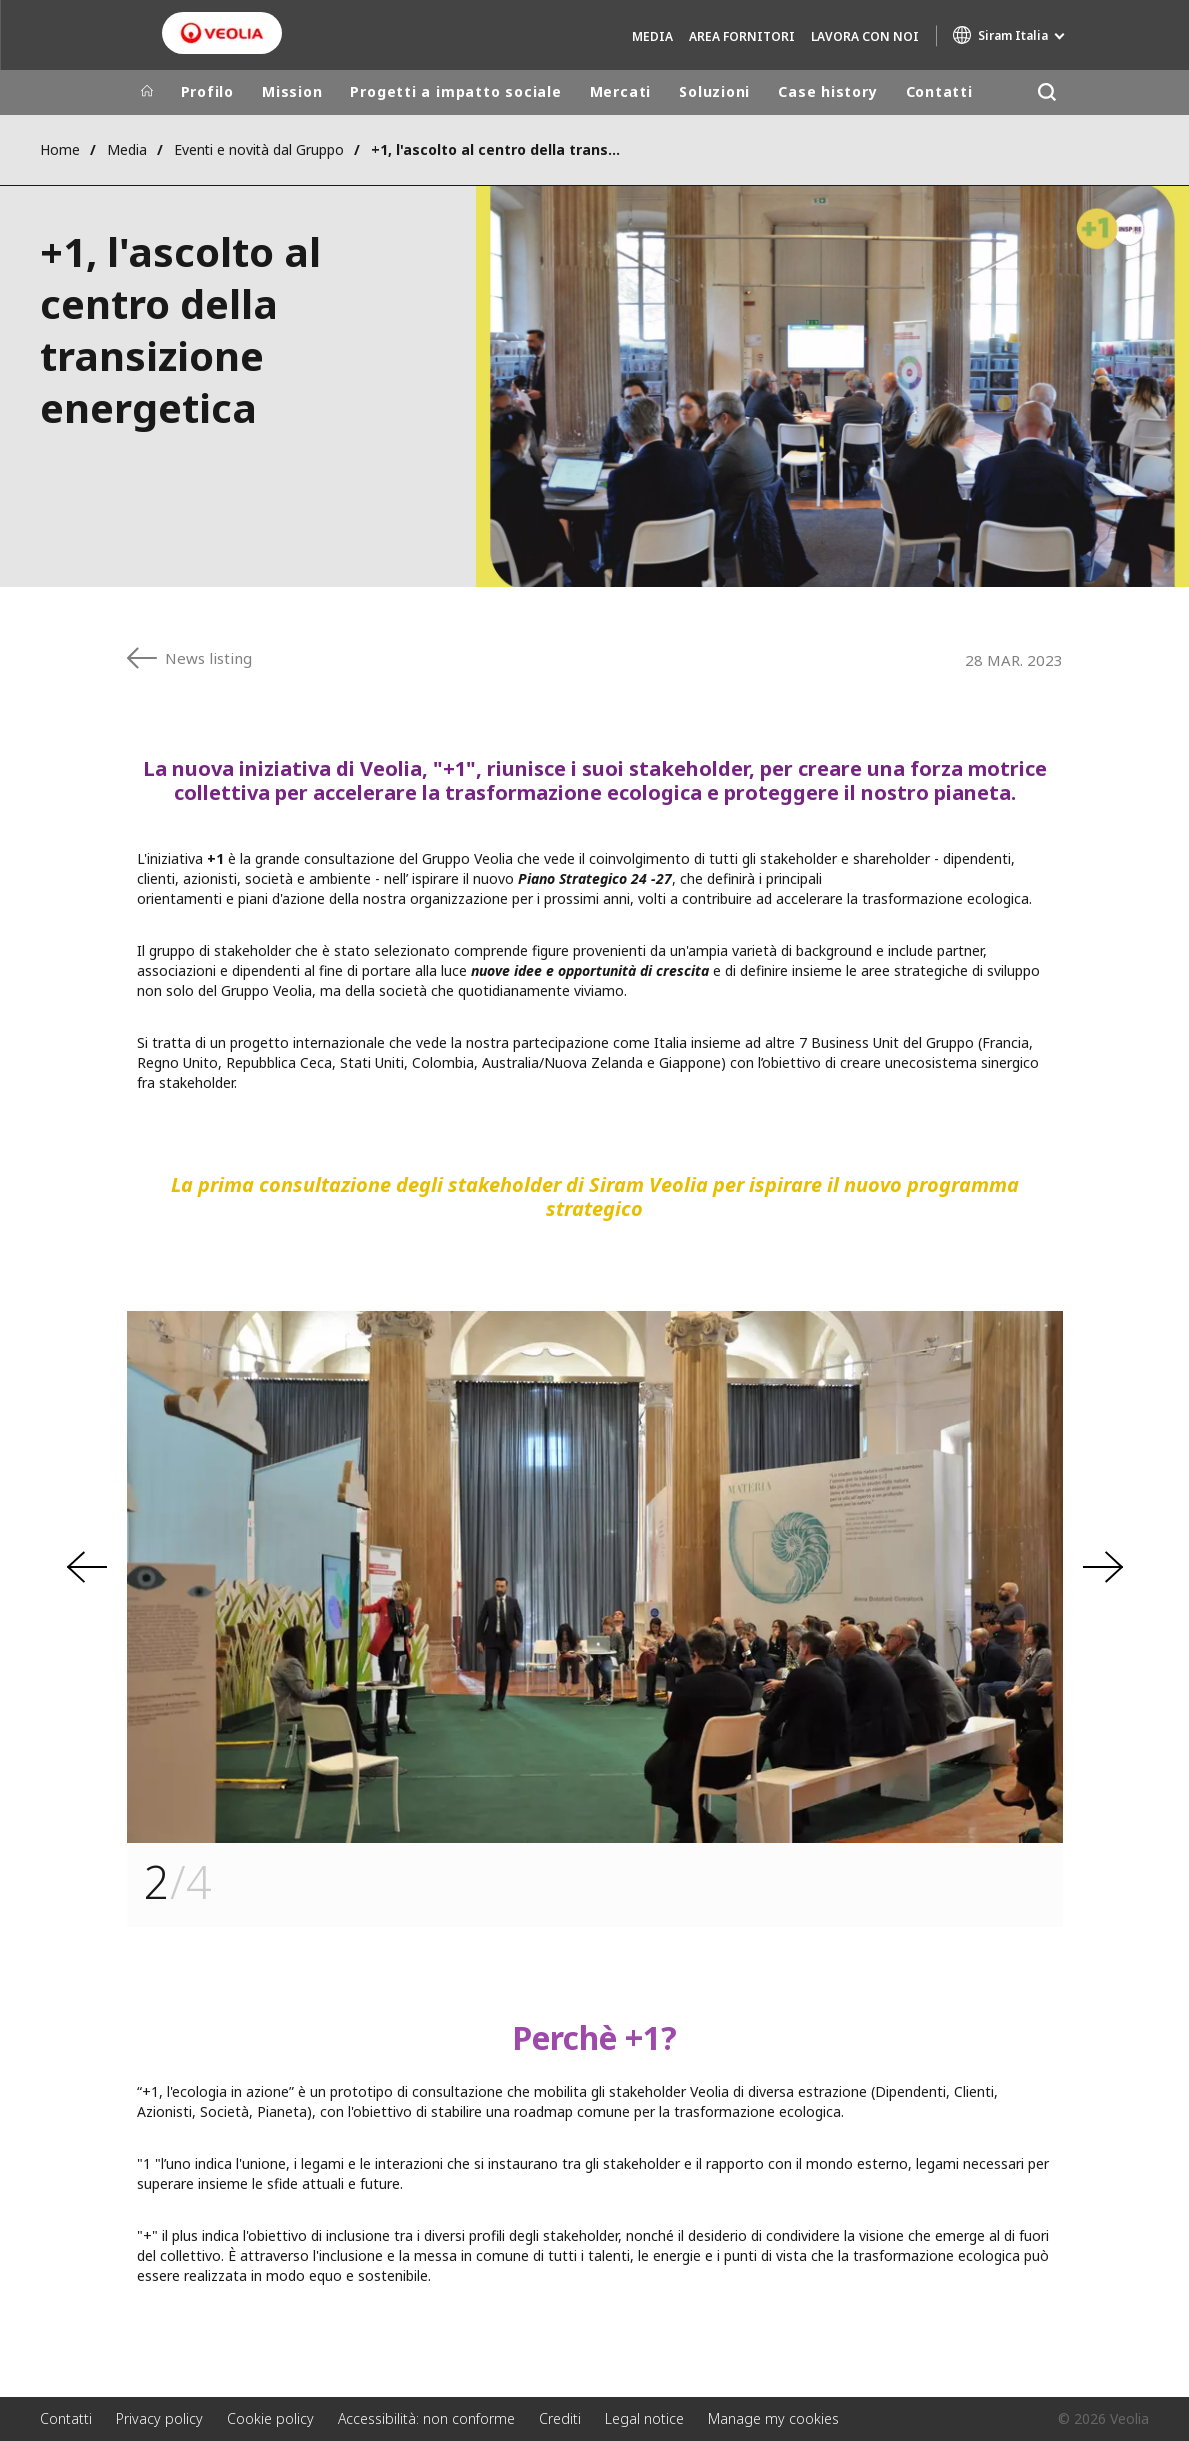 The image size is (1189, 2441). What do you see at coordinates (714, 91) in the screenshot?
I see `Soluzioni` at bounding box center [714, 91].